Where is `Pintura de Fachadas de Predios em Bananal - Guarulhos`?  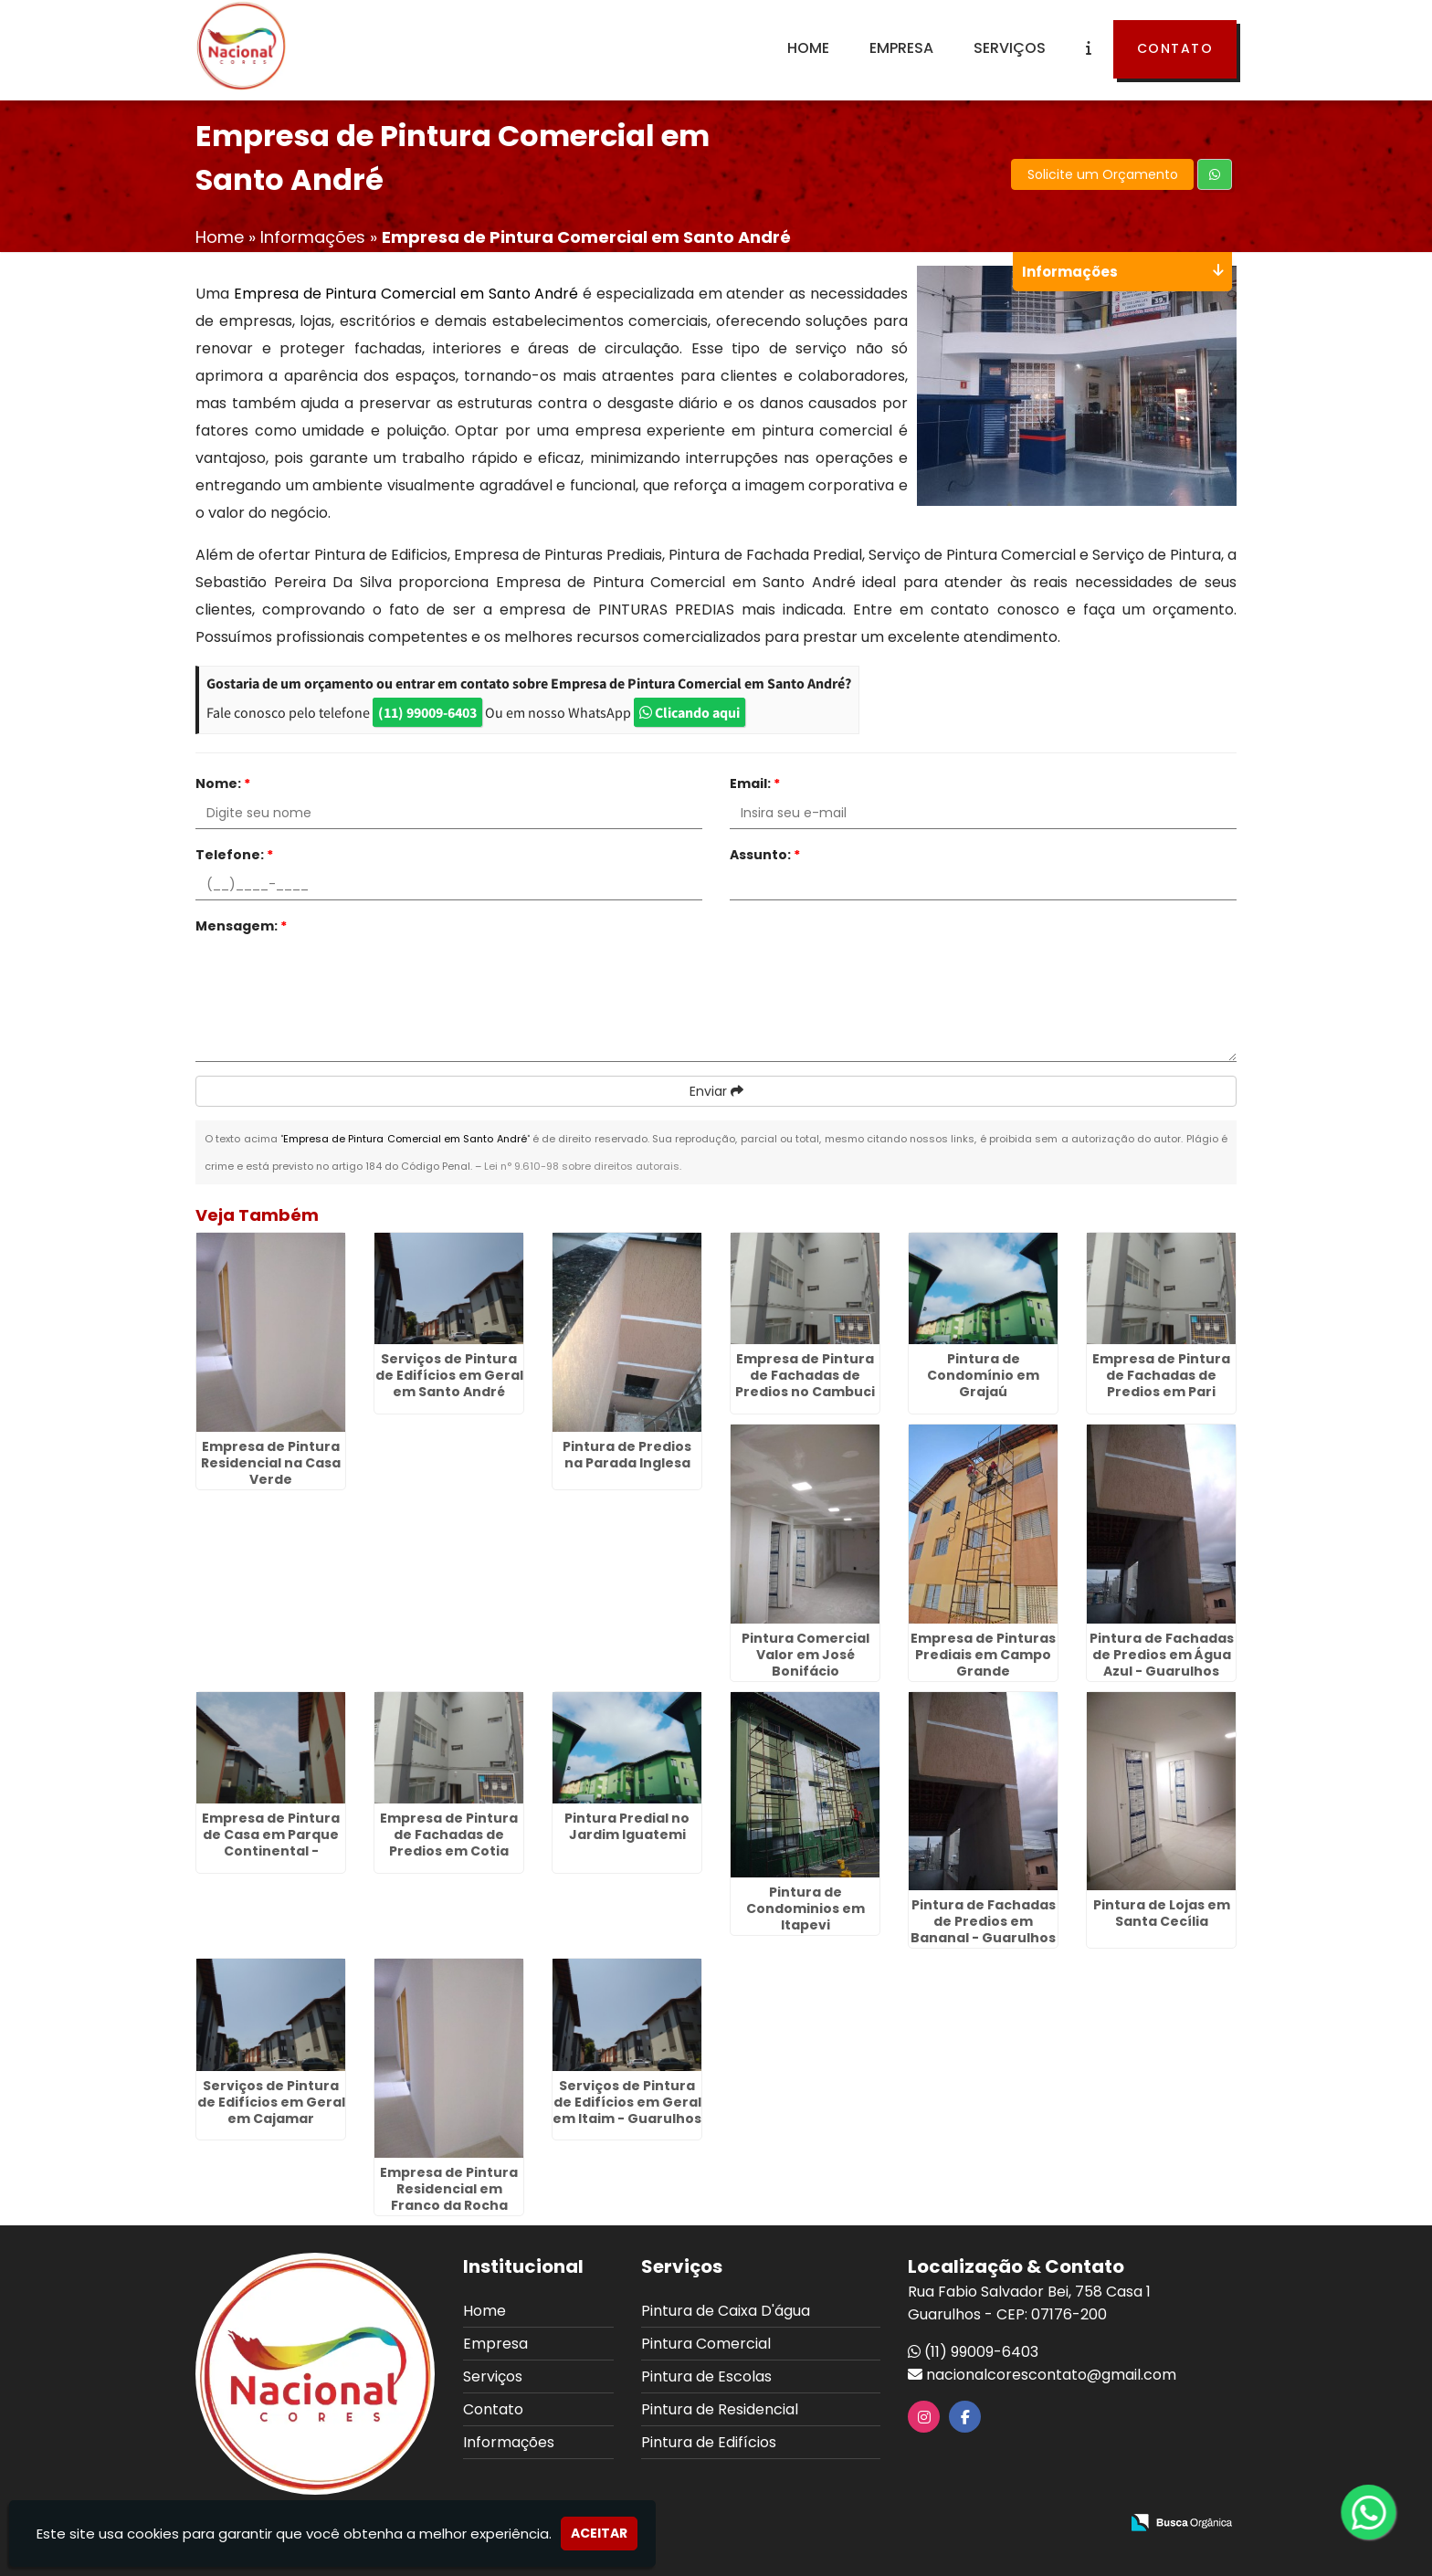
Pintura de Fachadas de Predios em Bananal - Guarulhos is located at coordinates (983, 1921).